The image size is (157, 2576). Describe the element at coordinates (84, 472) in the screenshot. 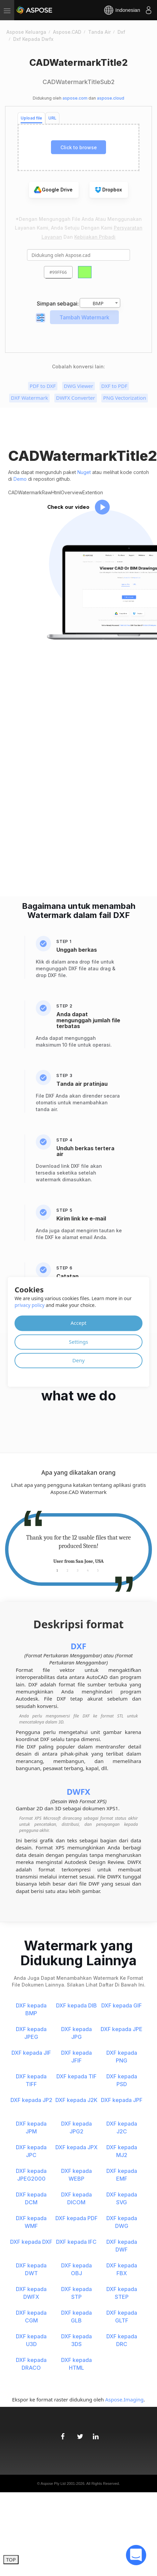

I see `Nuget` at that location.